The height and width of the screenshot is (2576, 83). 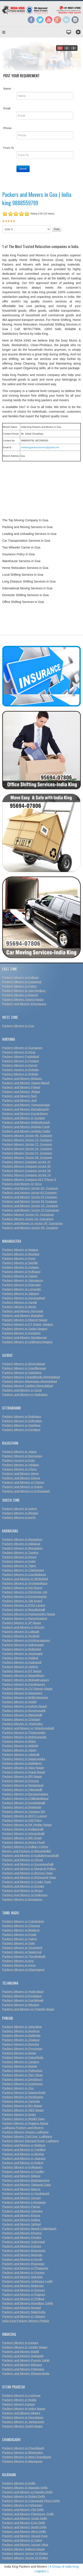 What do you see at coordinates (7, 168) in the screenshot?
I see `Phone` at bounding box center [7, 168].